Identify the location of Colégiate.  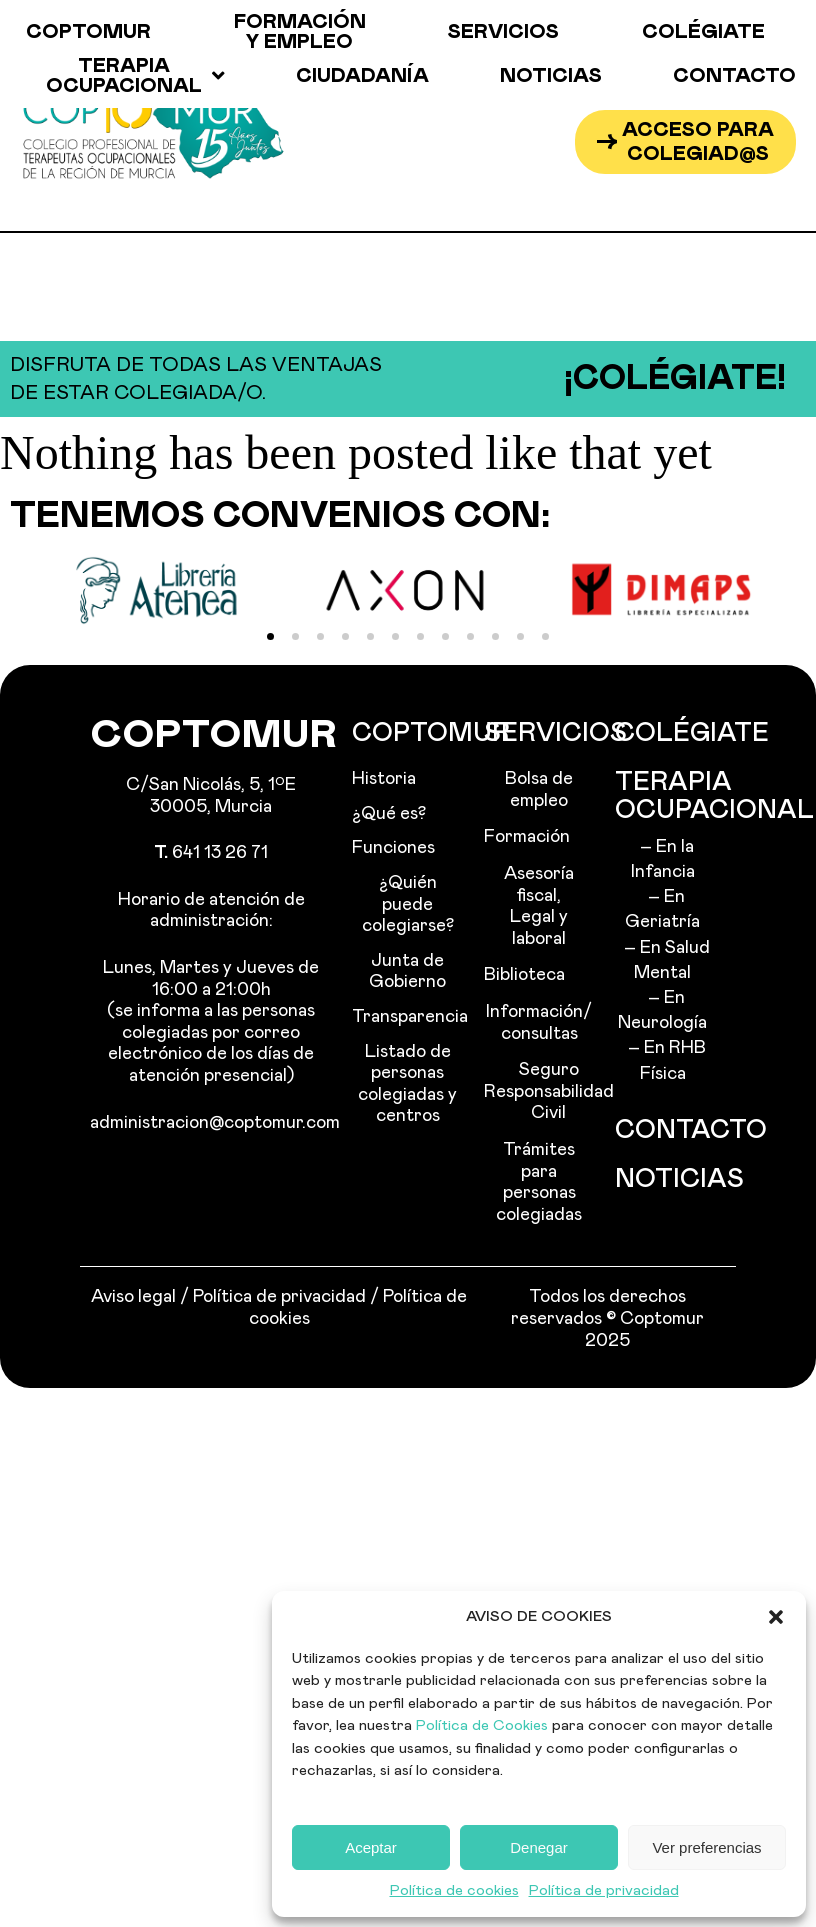
(703, 32).